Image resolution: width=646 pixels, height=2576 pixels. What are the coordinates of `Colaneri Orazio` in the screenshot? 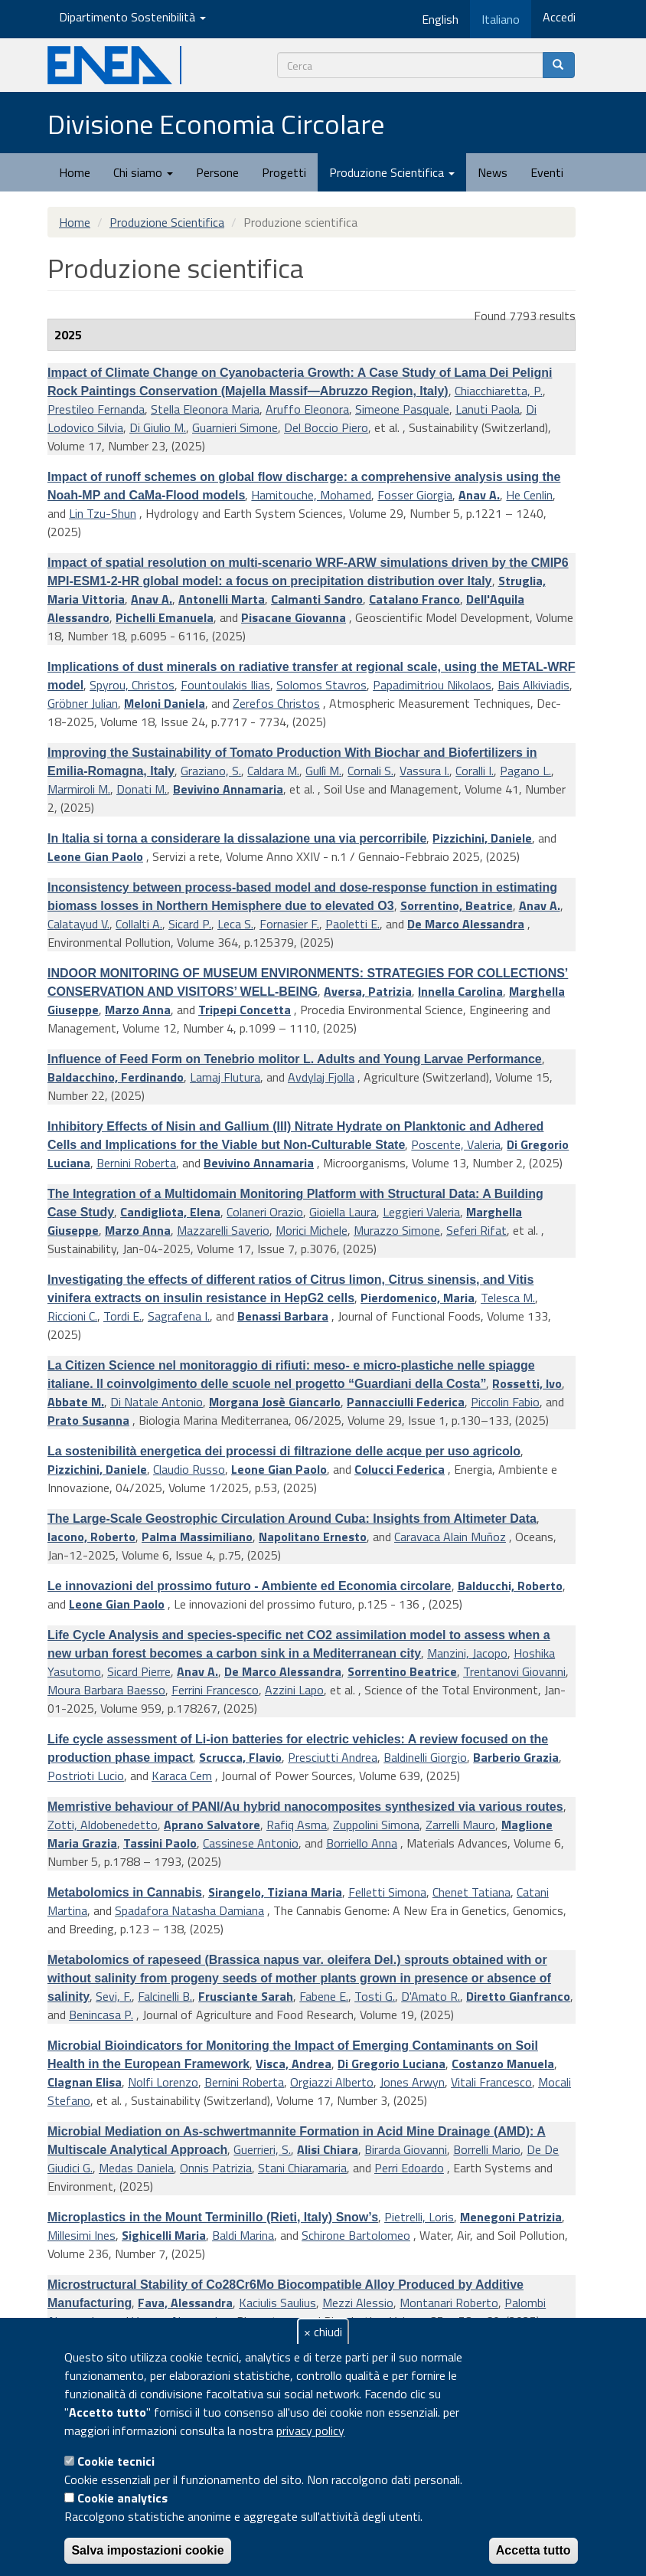 It's located at (265, 1212).